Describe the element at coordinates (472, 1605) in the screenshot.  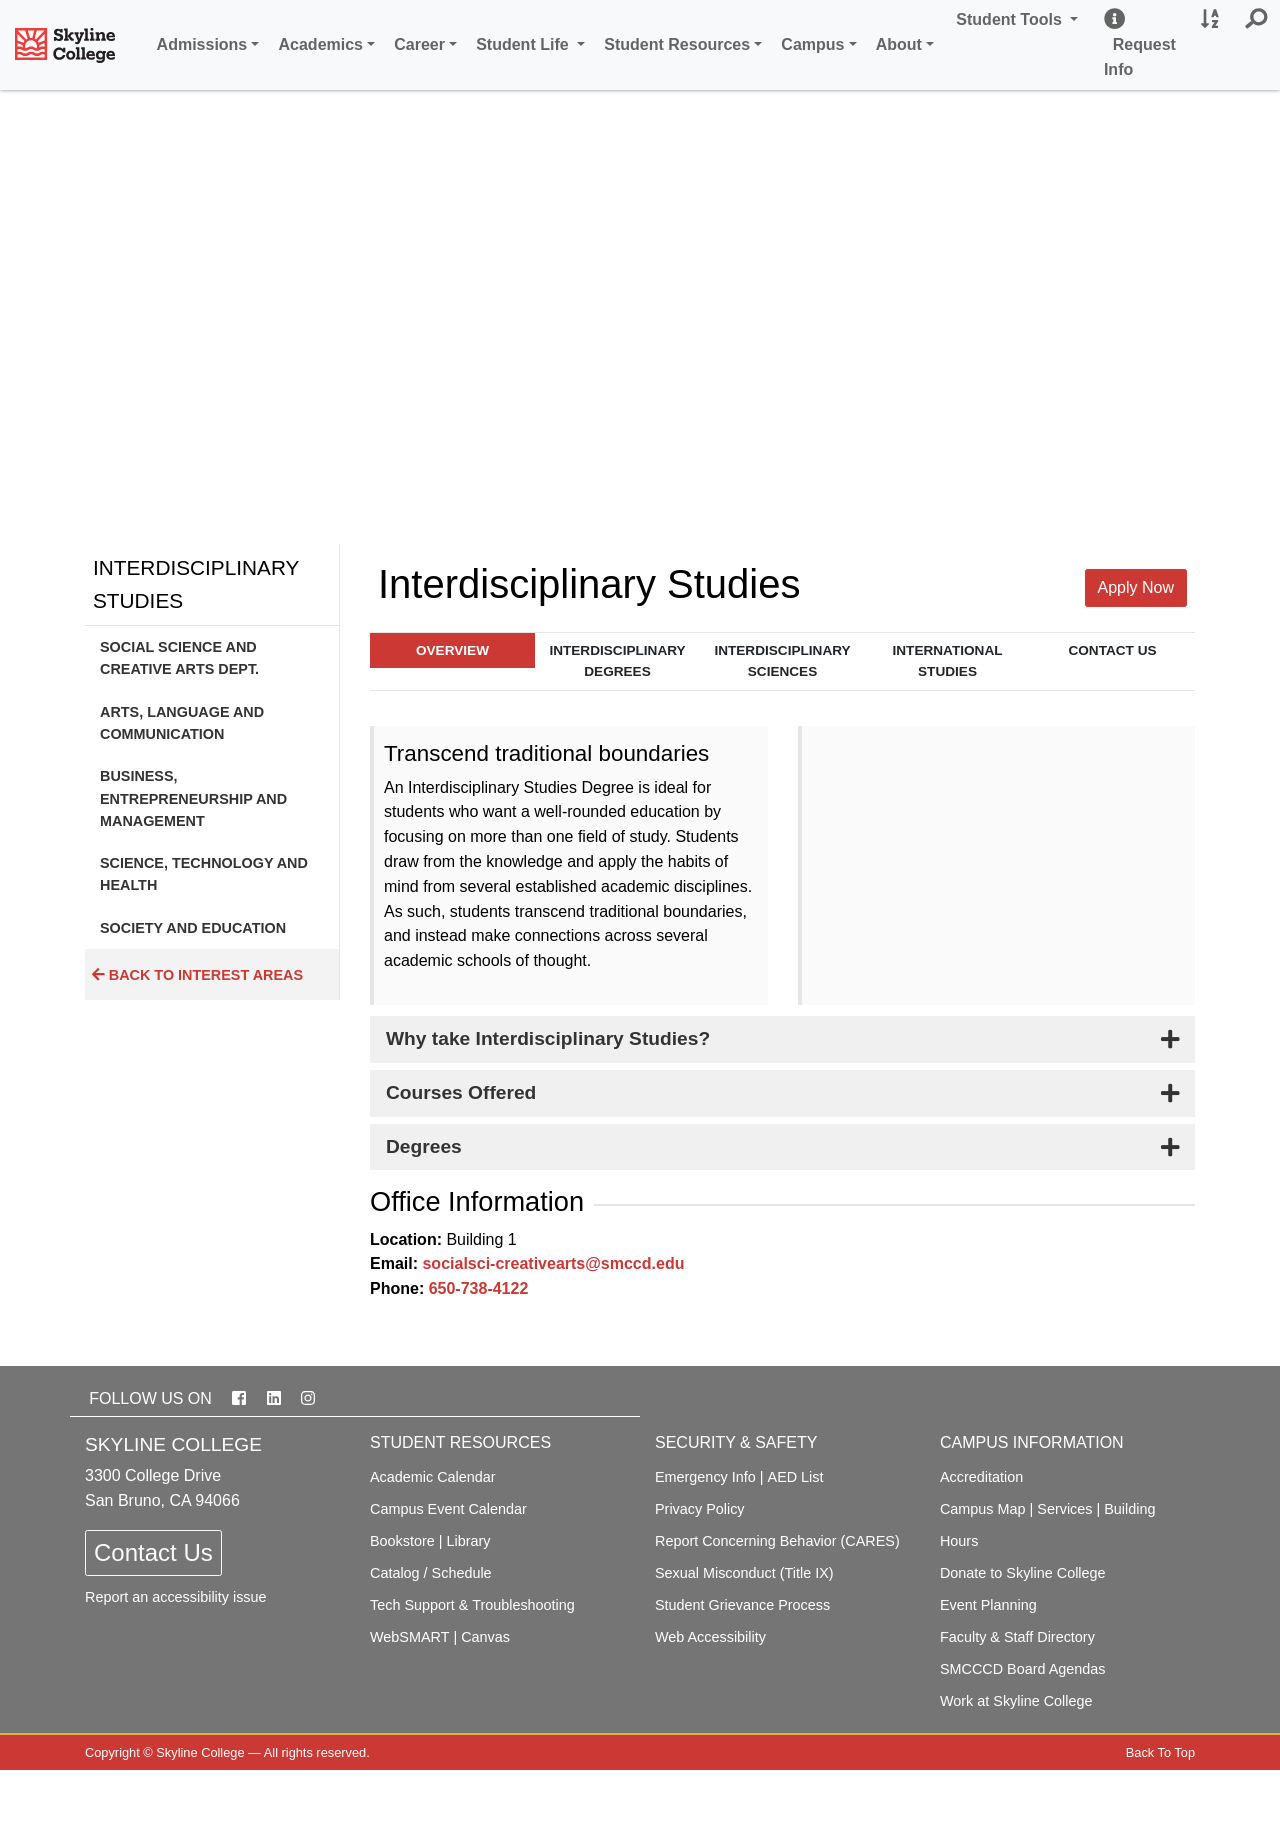
I see `Tech Support & Troubleshooting` at that location.